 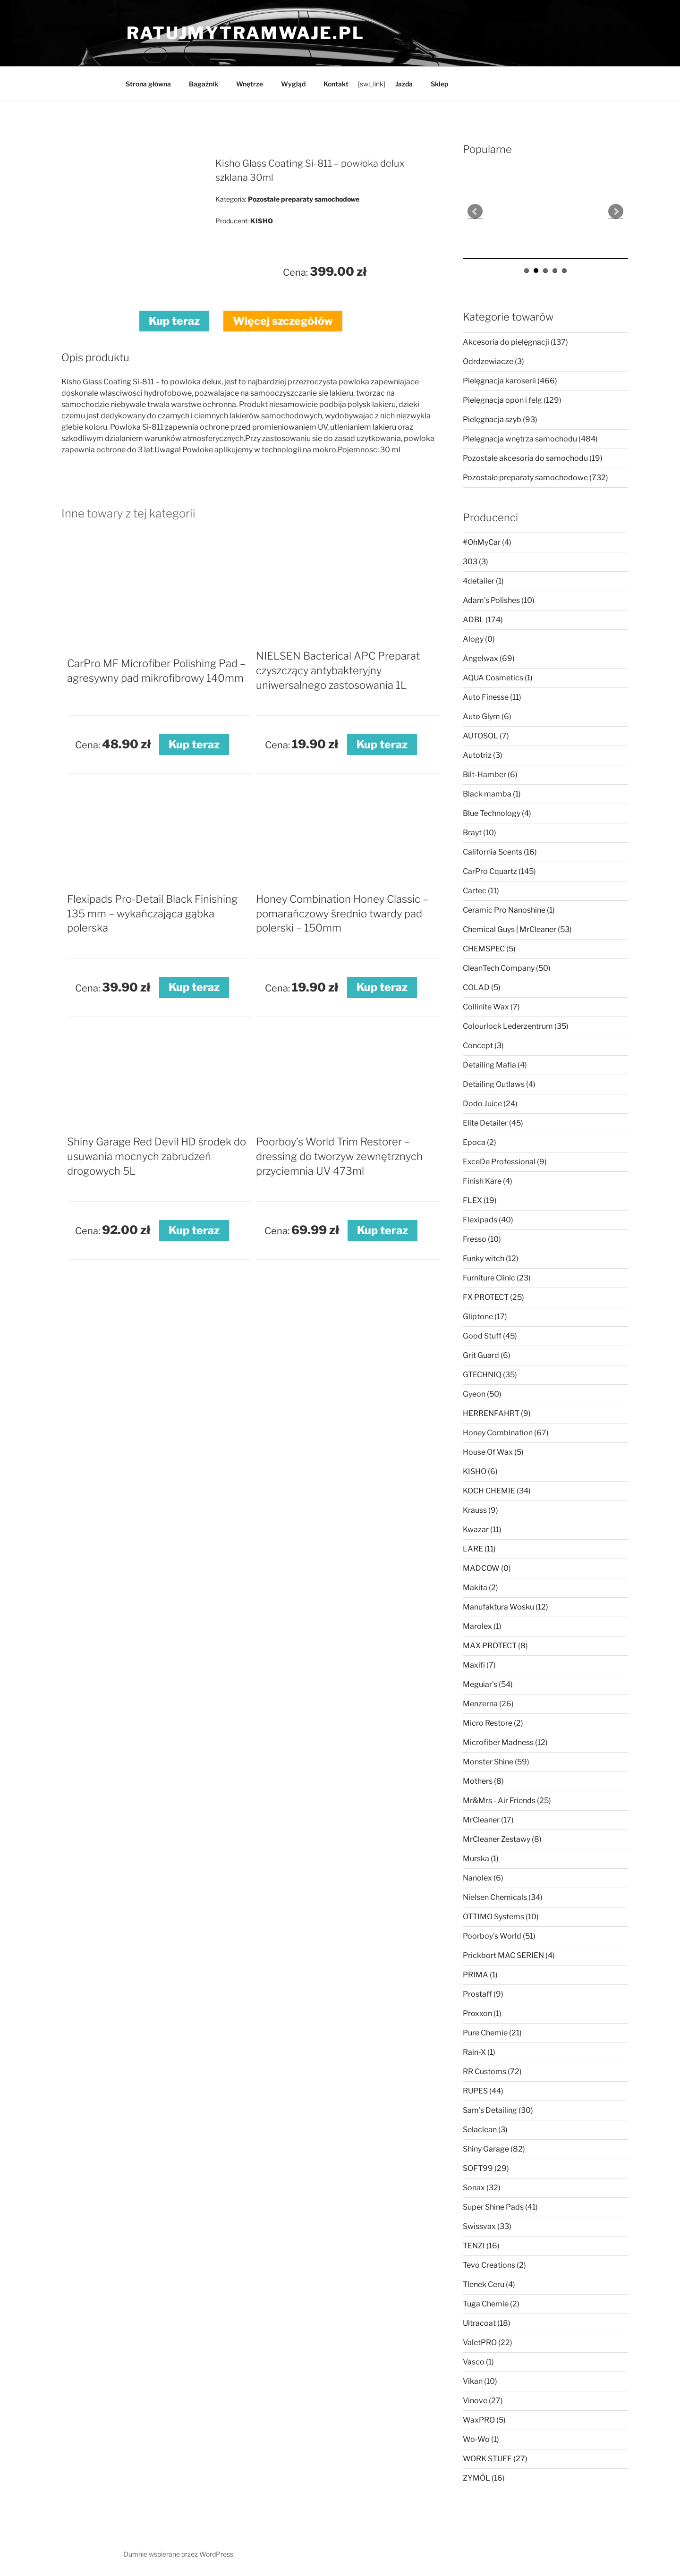 I want to click on House Of Wax, so click(x=493, y=1452).